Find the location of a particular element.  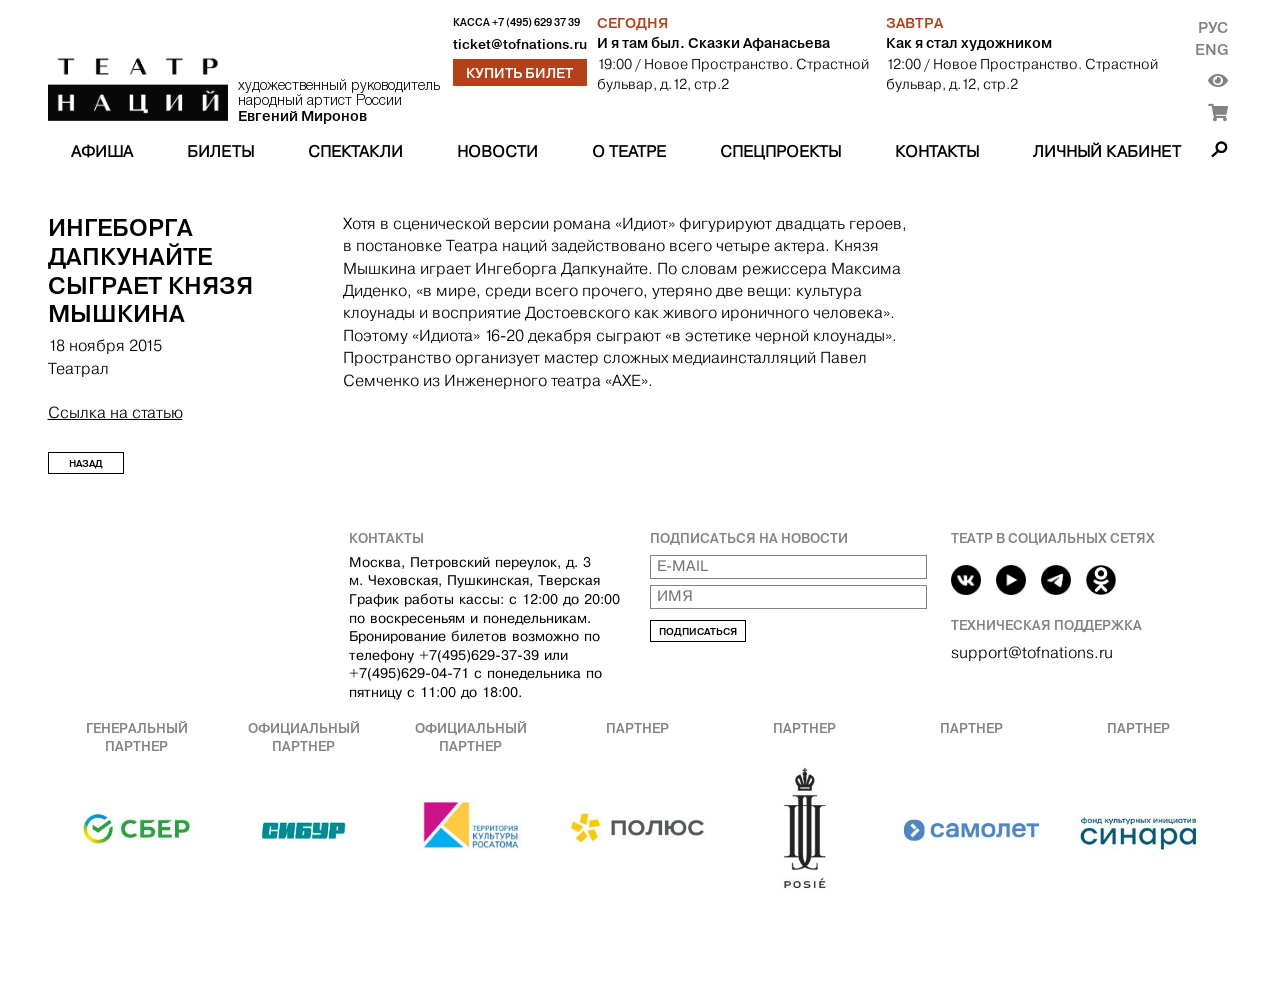

Спектакли is located at coordinates (355, 151).